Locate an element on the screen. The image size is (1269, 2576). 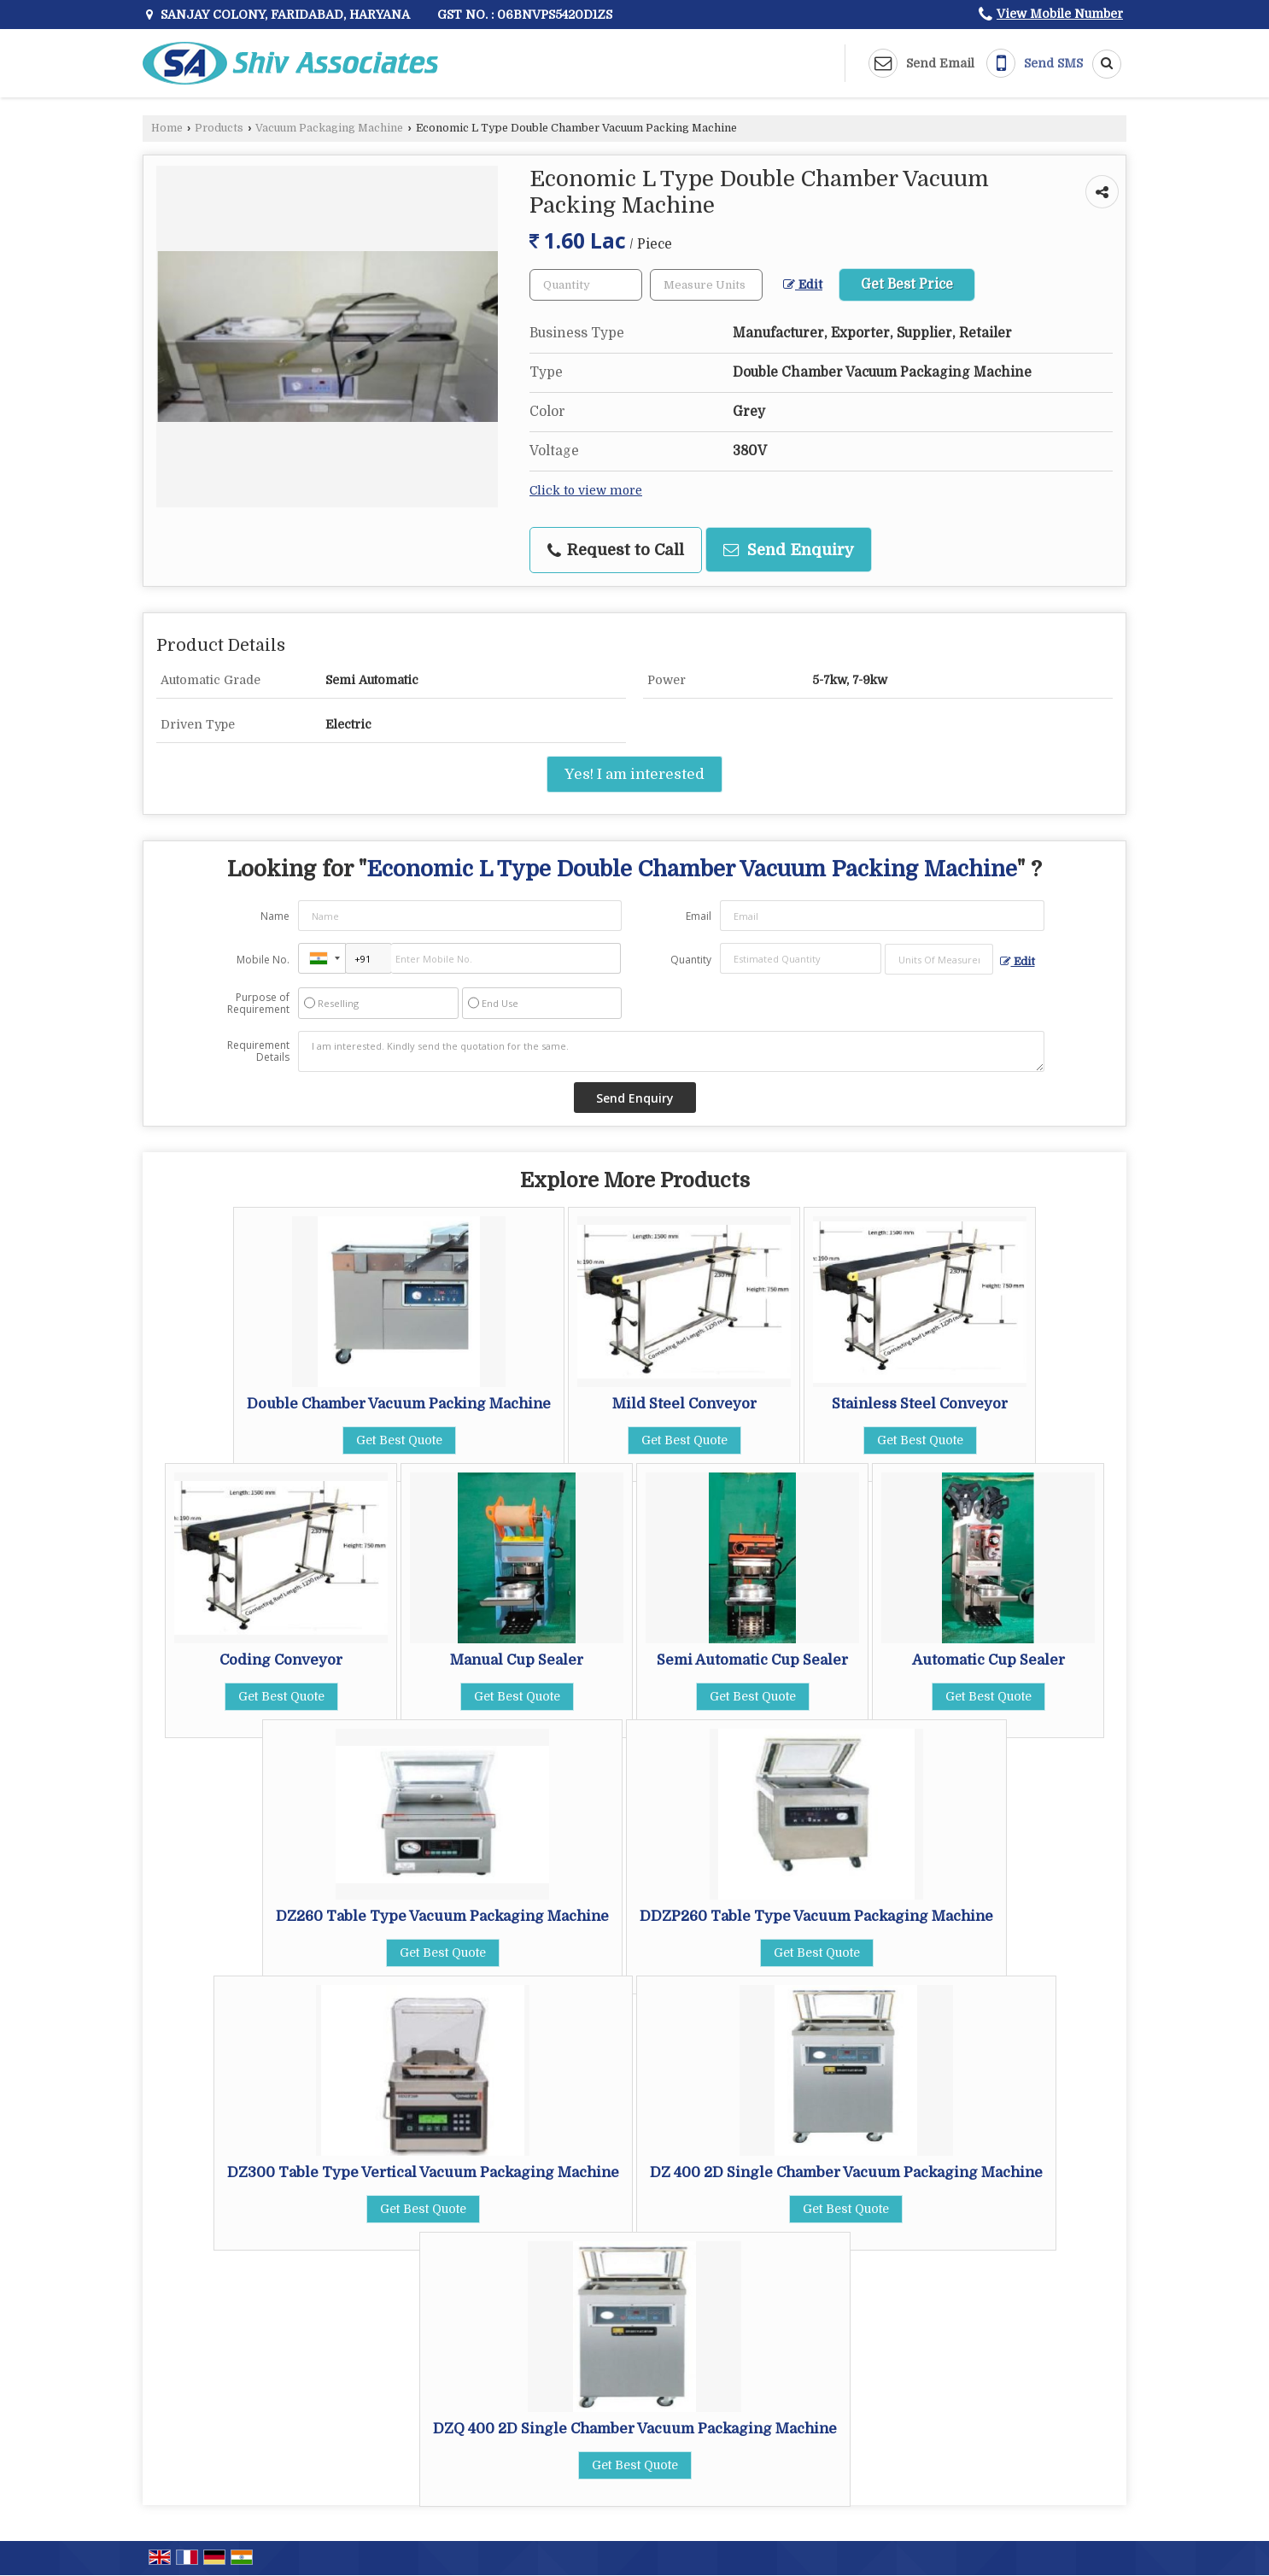
Get Best Price is located at coordinates (907, 284).